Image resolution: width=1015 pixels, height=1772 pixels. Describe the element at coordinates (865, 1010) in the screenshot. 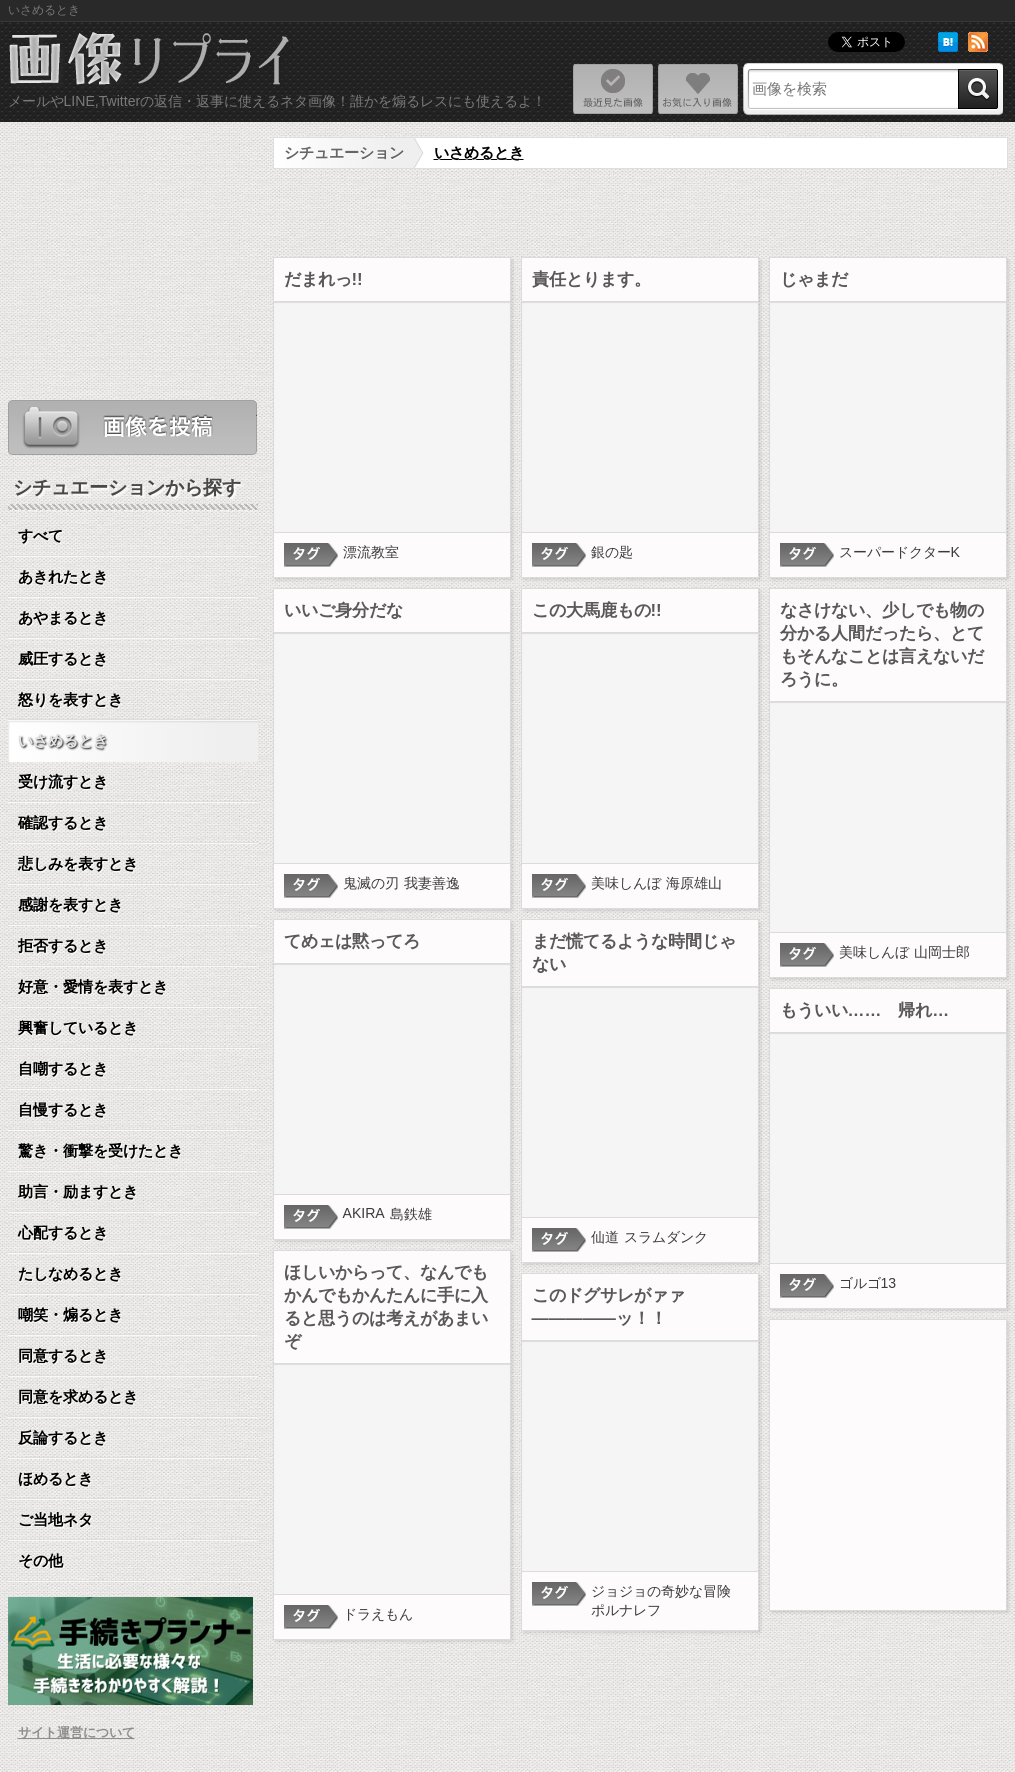

I see `もういい…… 帰れ…` at that location.